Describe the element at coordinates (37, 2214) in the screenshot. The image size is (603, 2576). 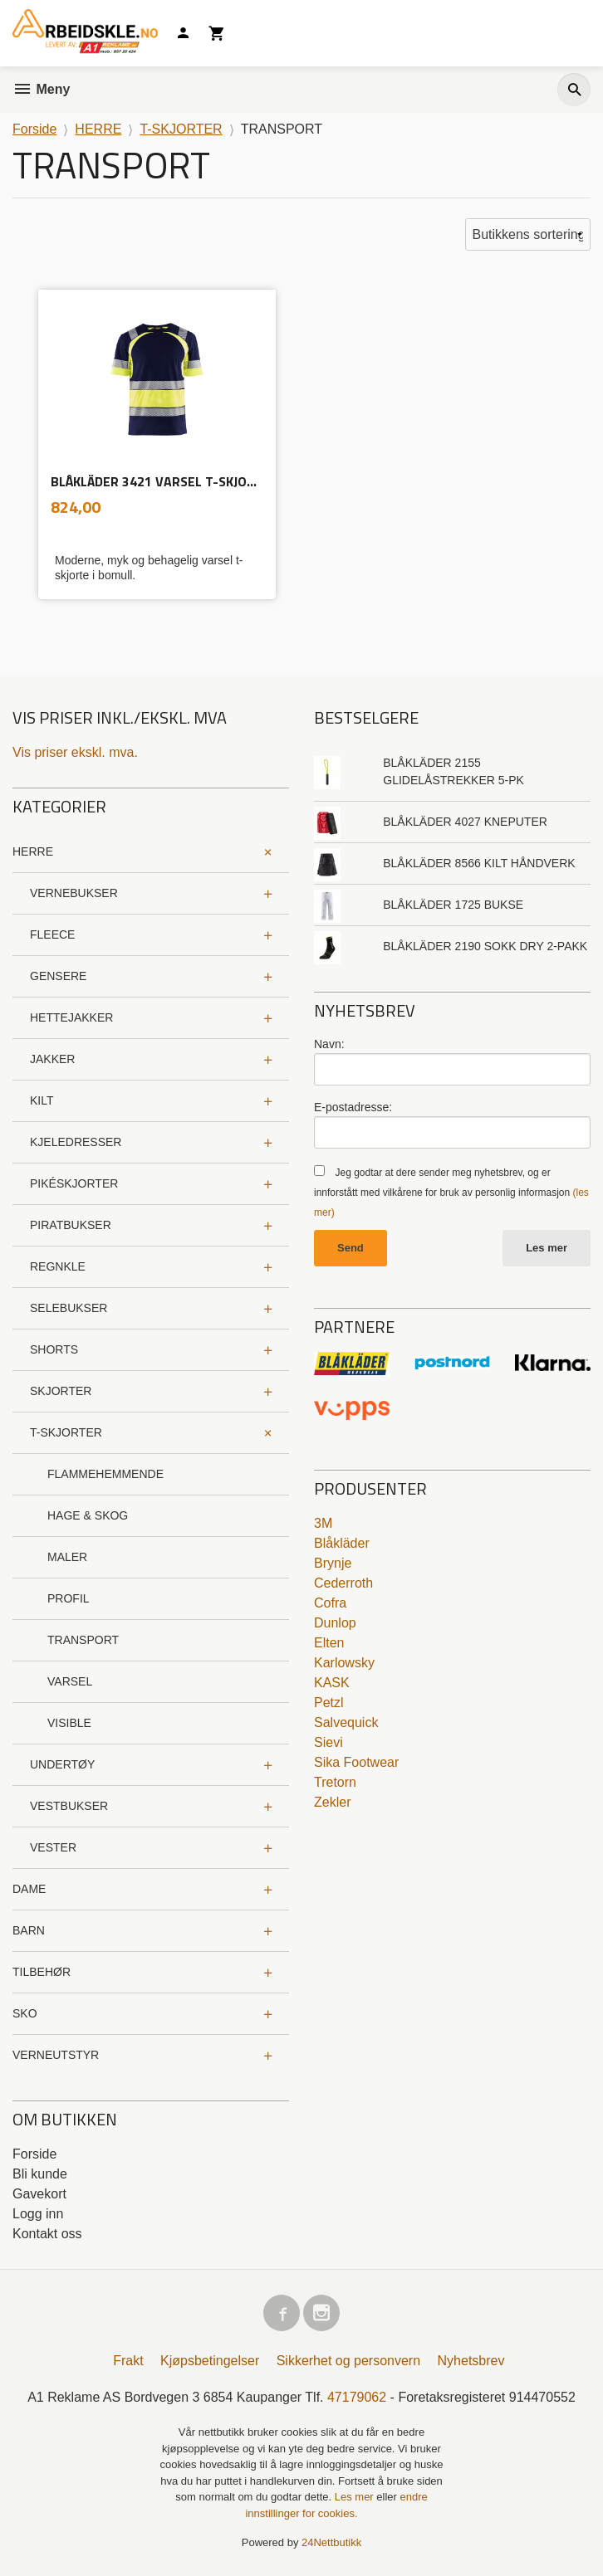
I see `Logg inn` at that location.